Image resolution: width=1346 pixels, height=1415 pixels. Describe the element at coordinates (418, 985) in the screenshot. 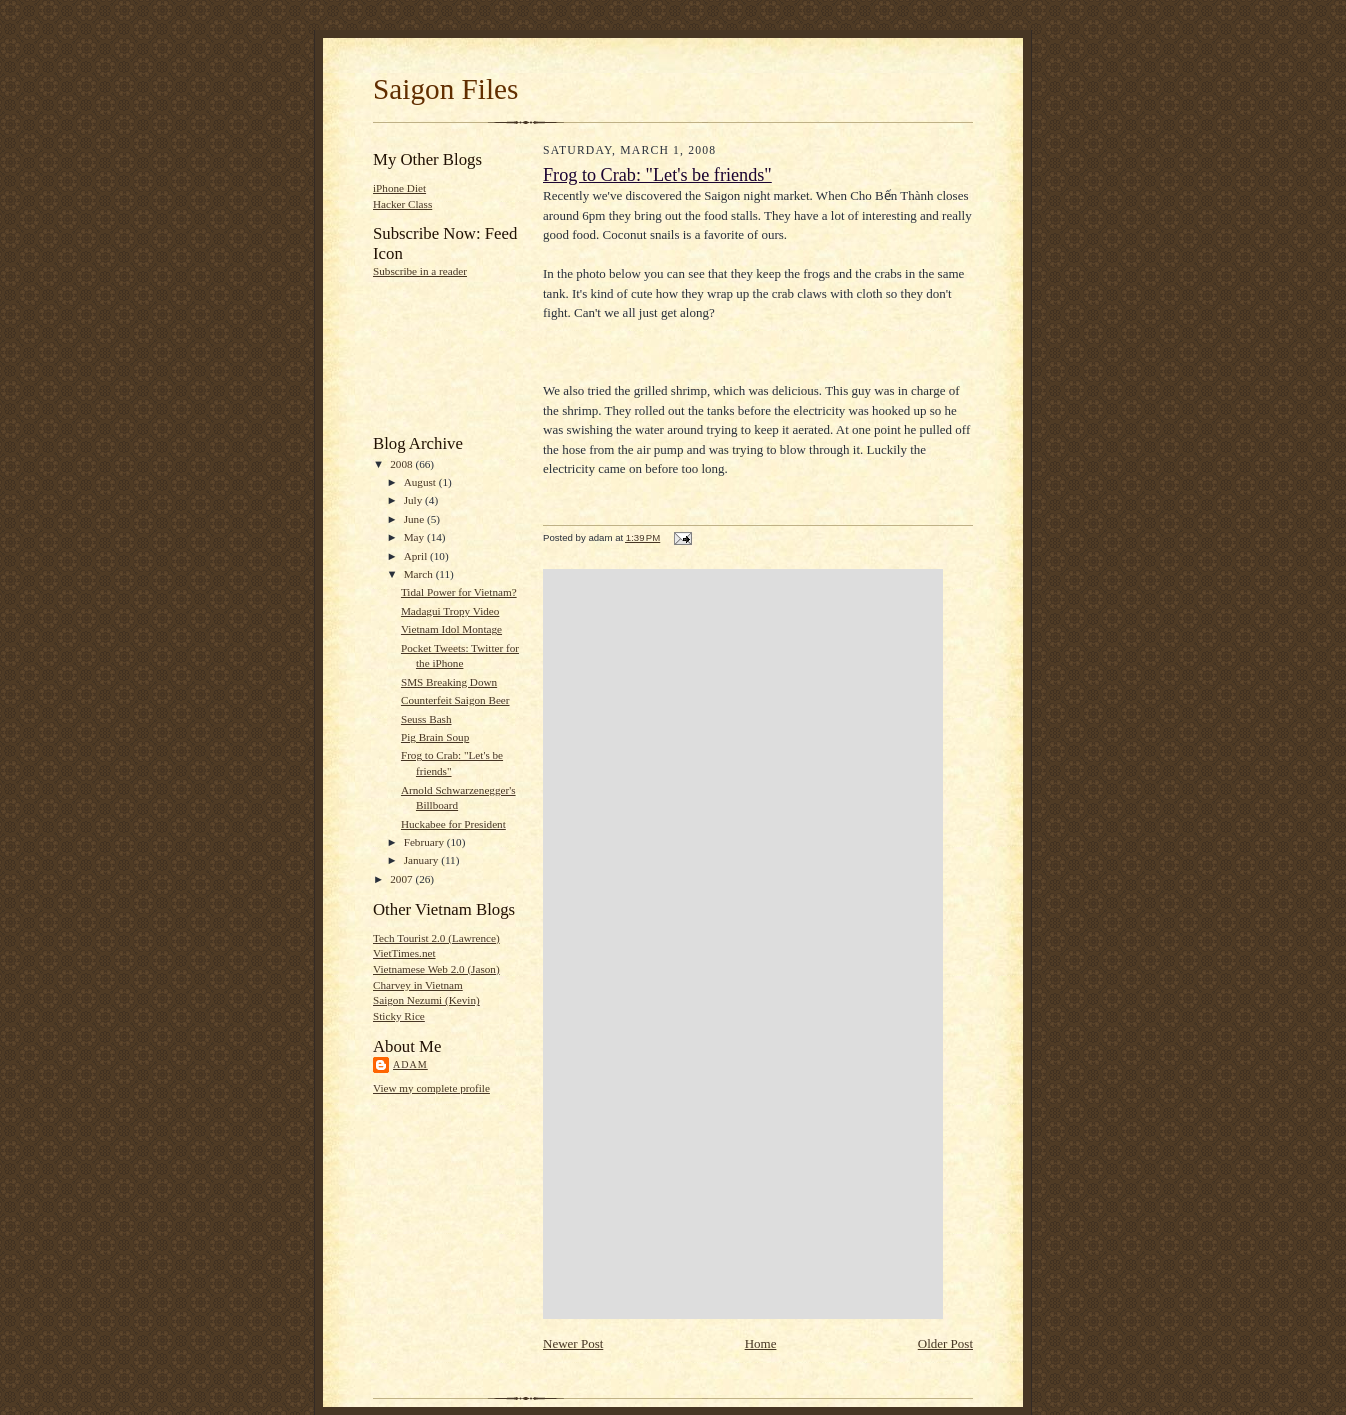

I see `Charvey in Vietnam` at that location.